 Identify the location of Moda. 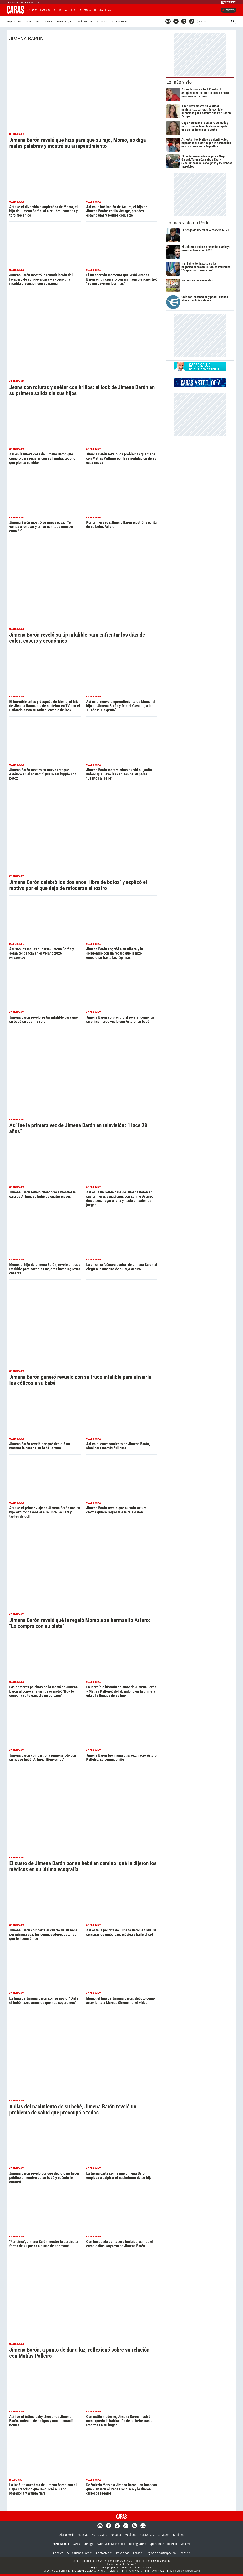
(87, 10).